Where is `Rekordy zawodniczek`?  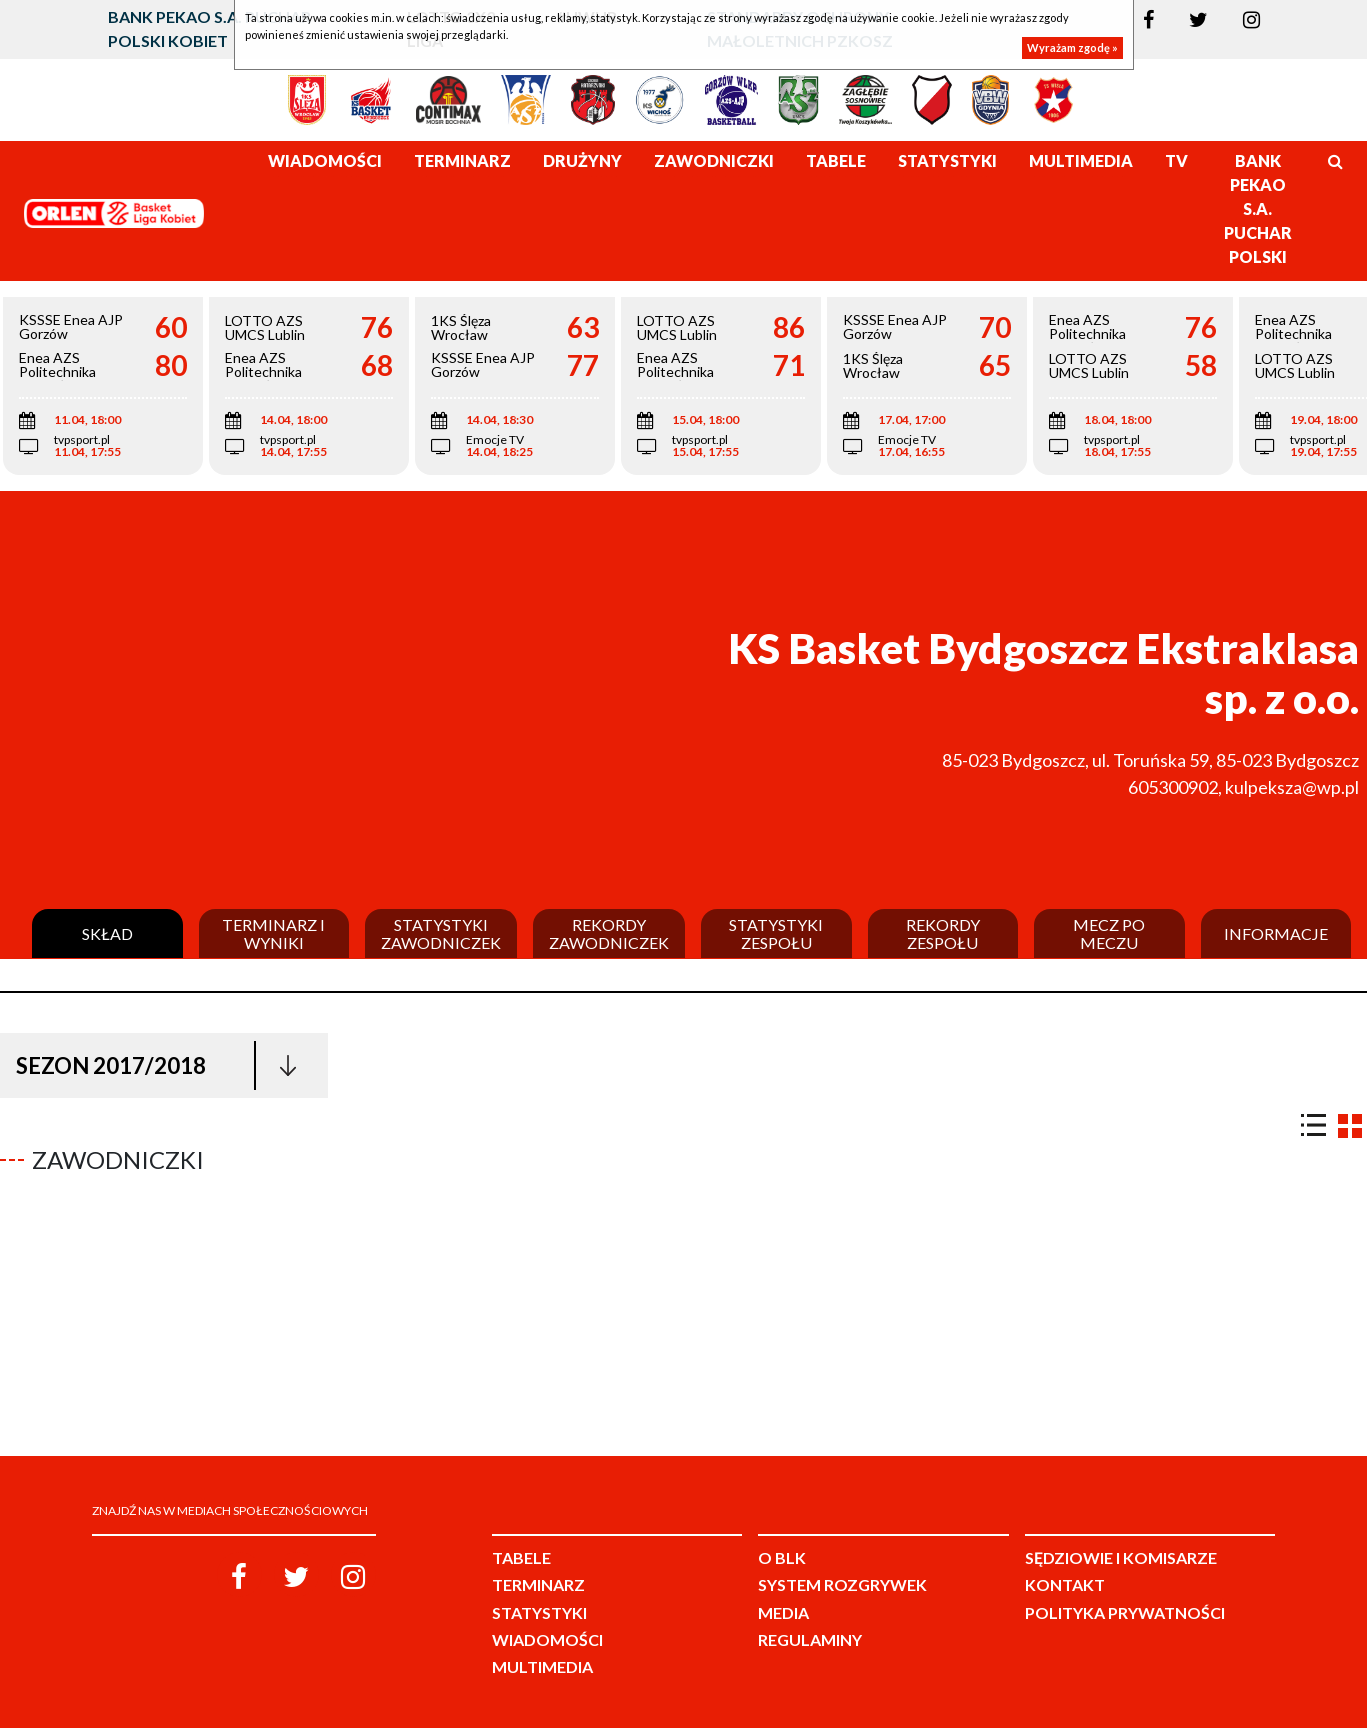
Rekordy zawodniczek is located at coordinates (609, 933).